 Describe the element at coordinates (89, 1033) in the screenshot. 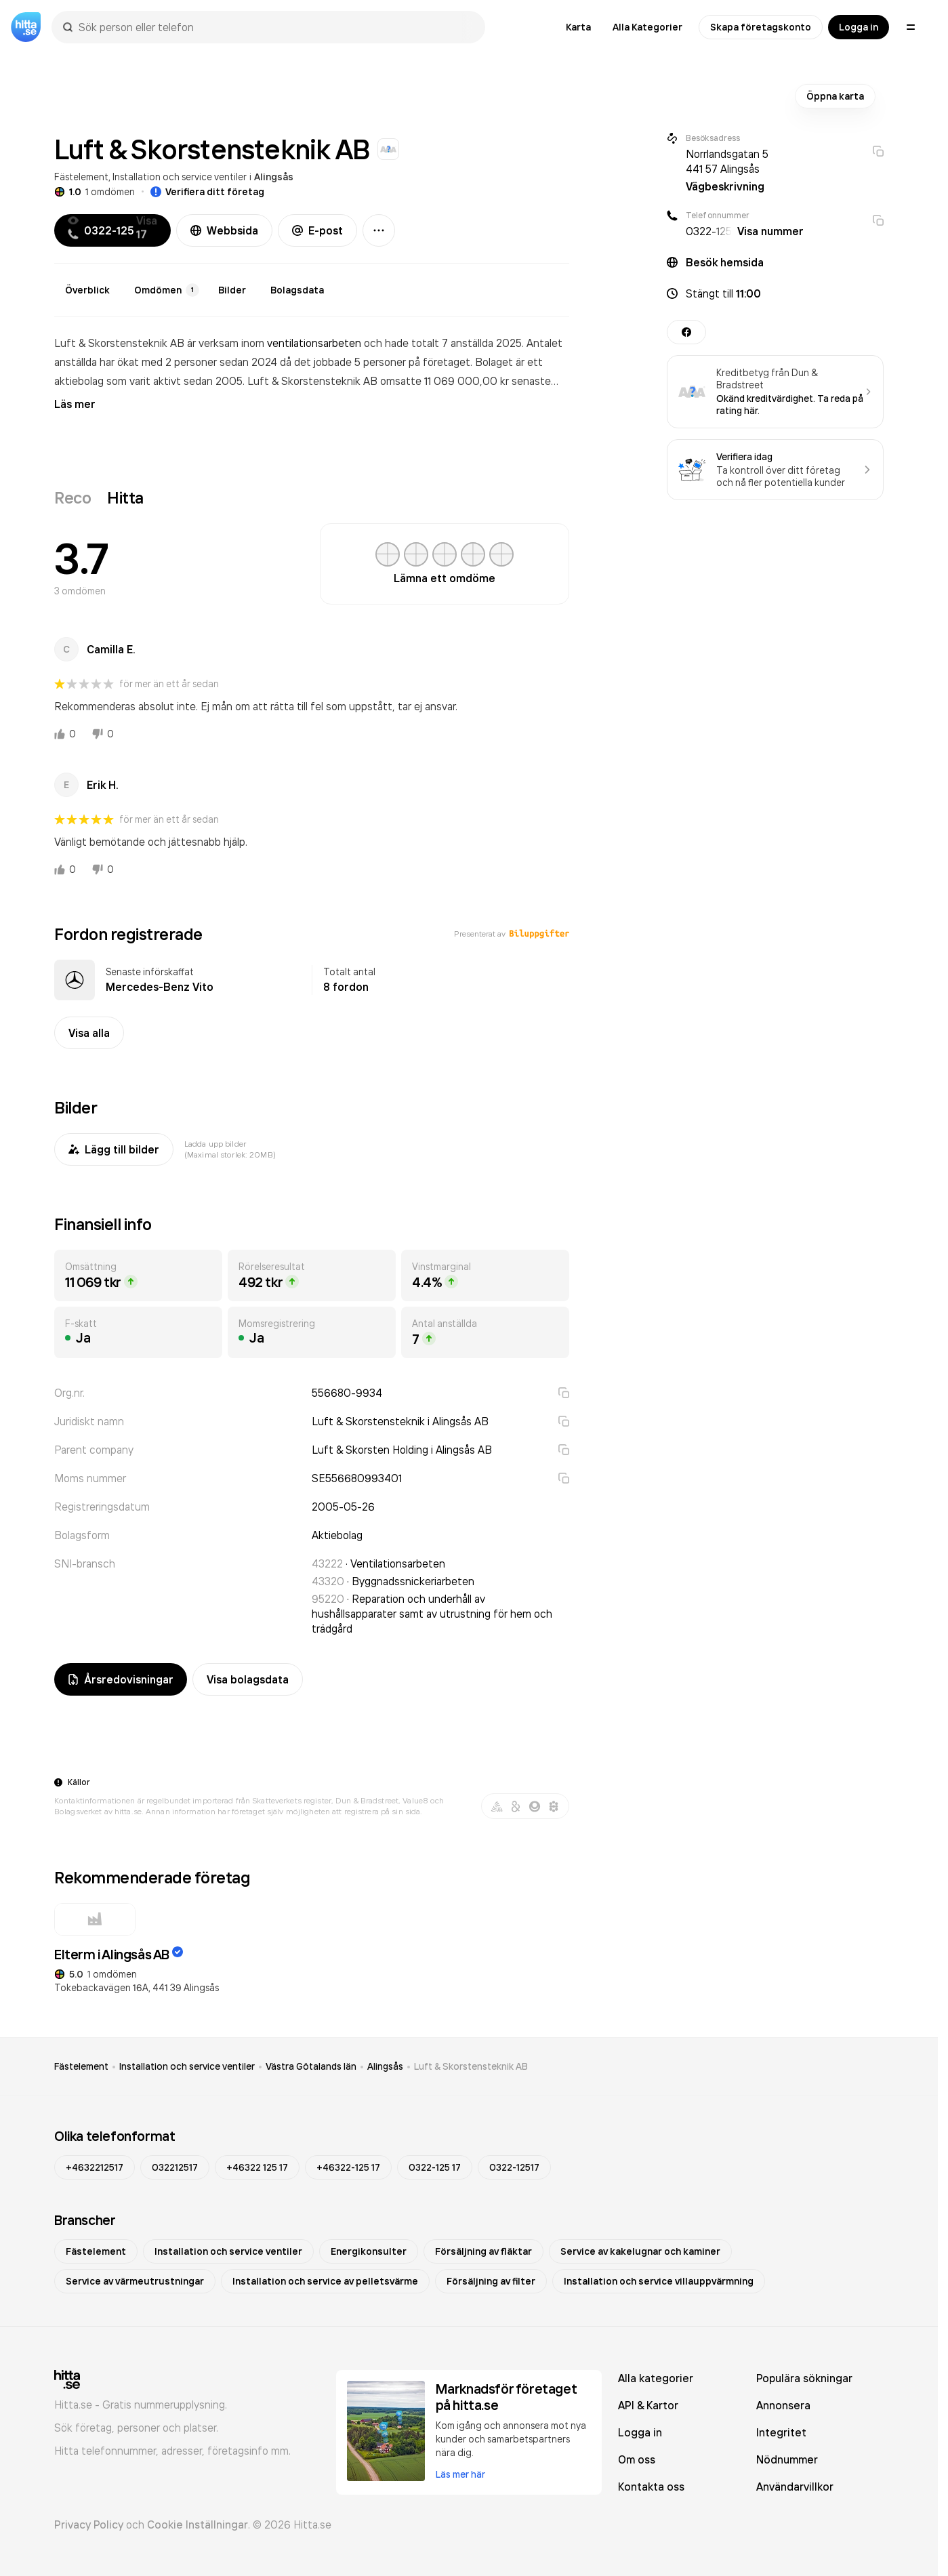

I see `Visa alla` at that location.